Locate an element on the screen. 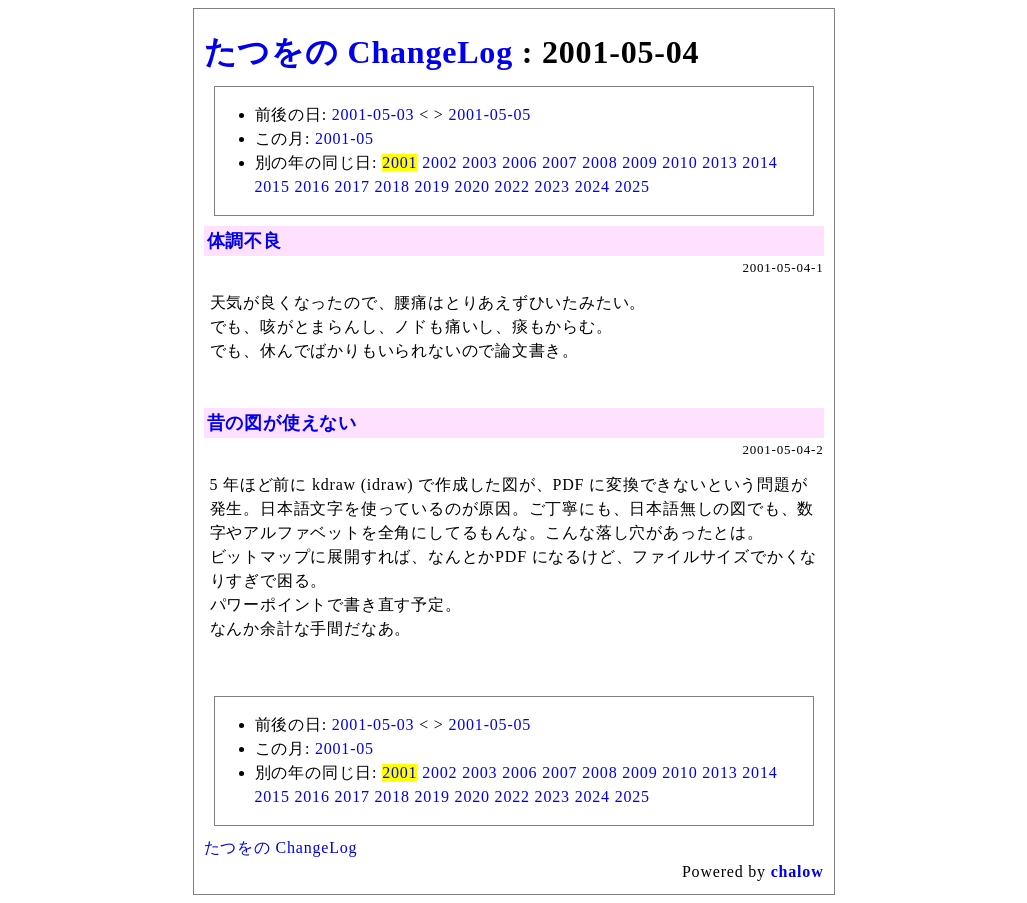 The image size is (1027, 903). 体調不良 is located at coordinates (244, 241).